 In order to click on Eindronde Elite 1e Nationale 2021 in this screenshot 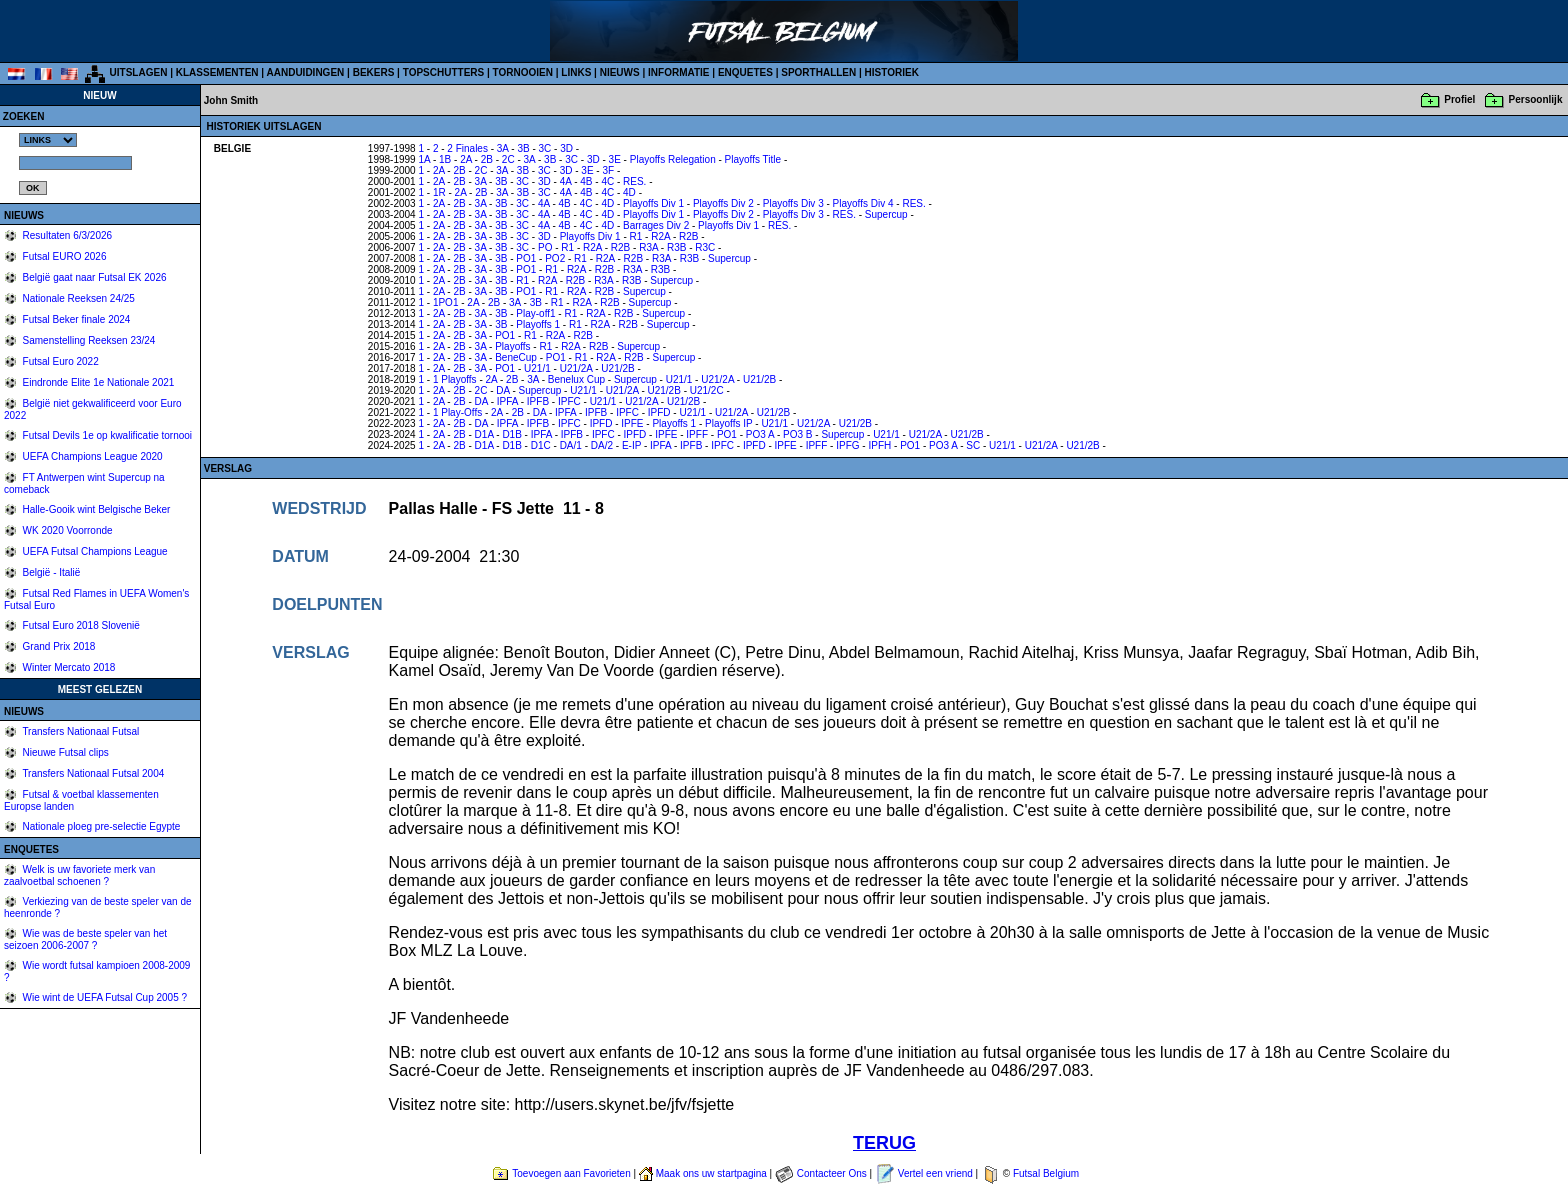, I will do `click(97, 382)`.